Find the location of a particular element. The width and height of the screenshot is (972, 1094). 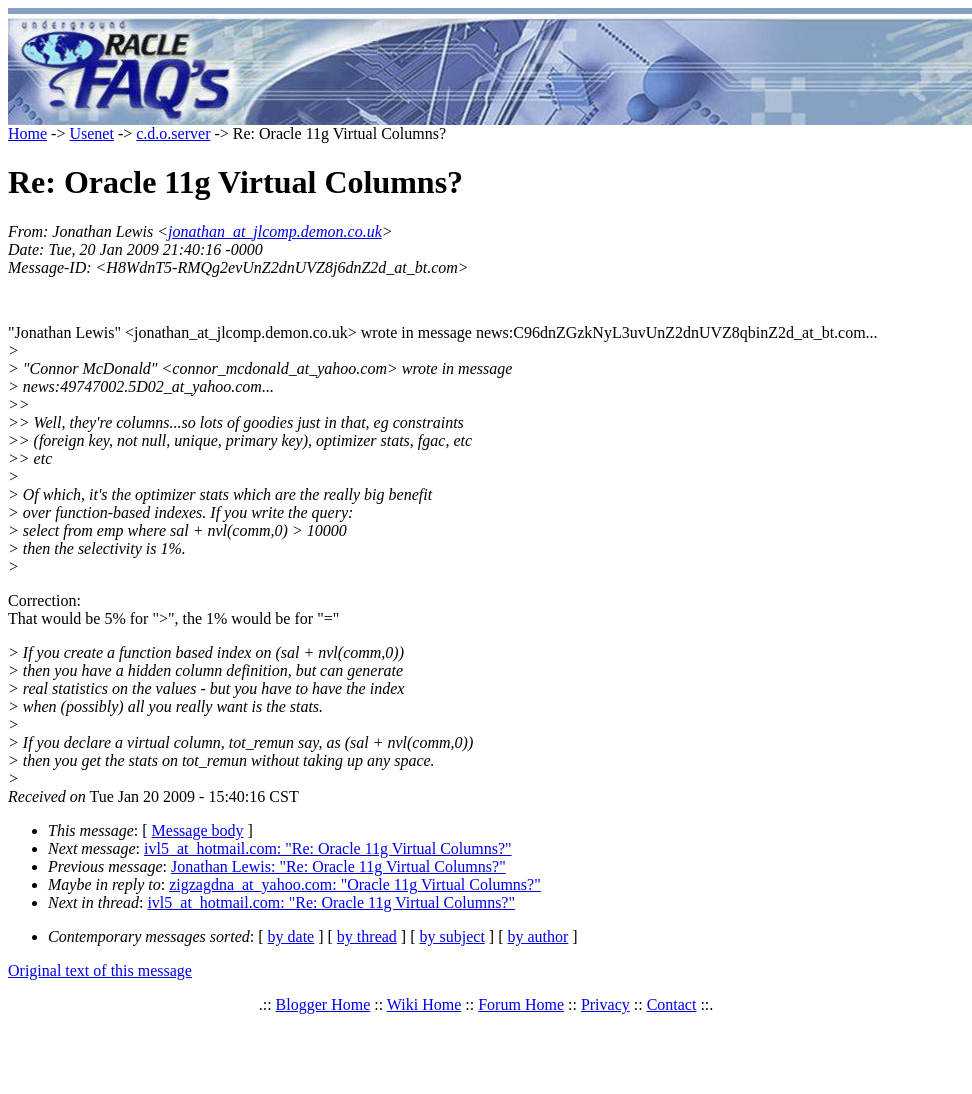

by subject is located at coordinates (452, 936).